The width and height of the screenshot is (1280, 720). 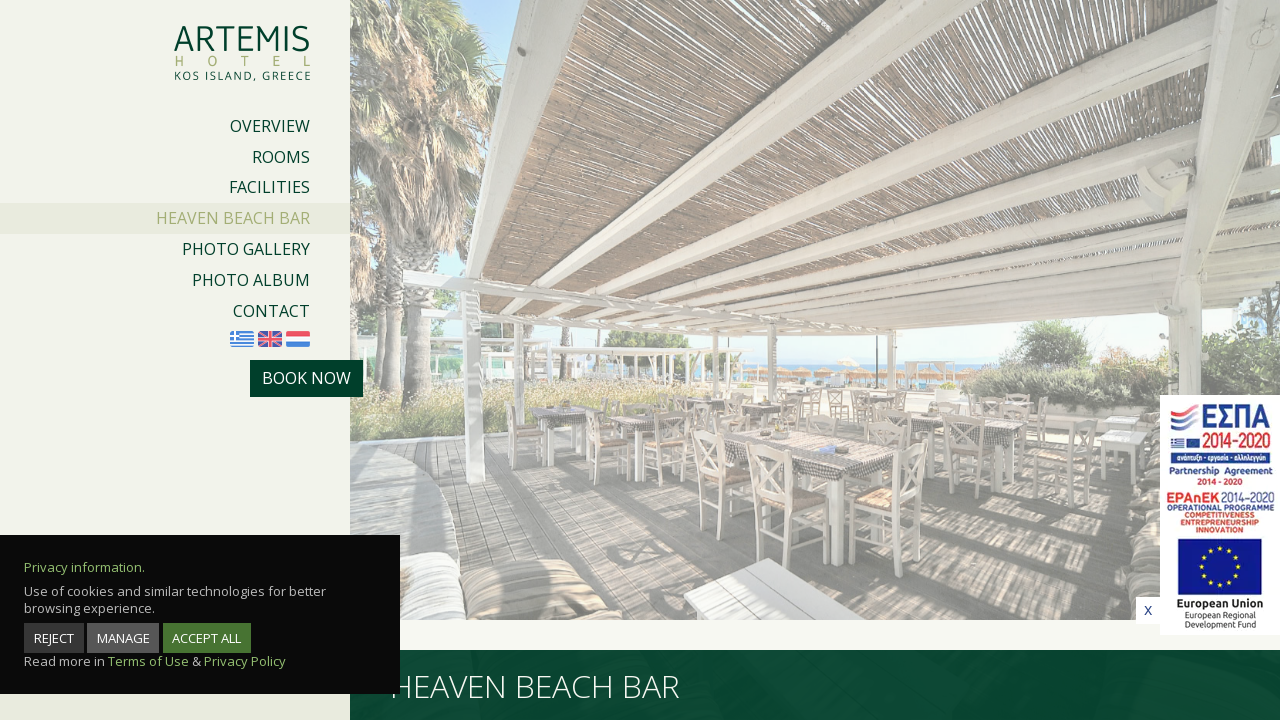 I want to click on Privacy Policy, so click(x=245, y=661).